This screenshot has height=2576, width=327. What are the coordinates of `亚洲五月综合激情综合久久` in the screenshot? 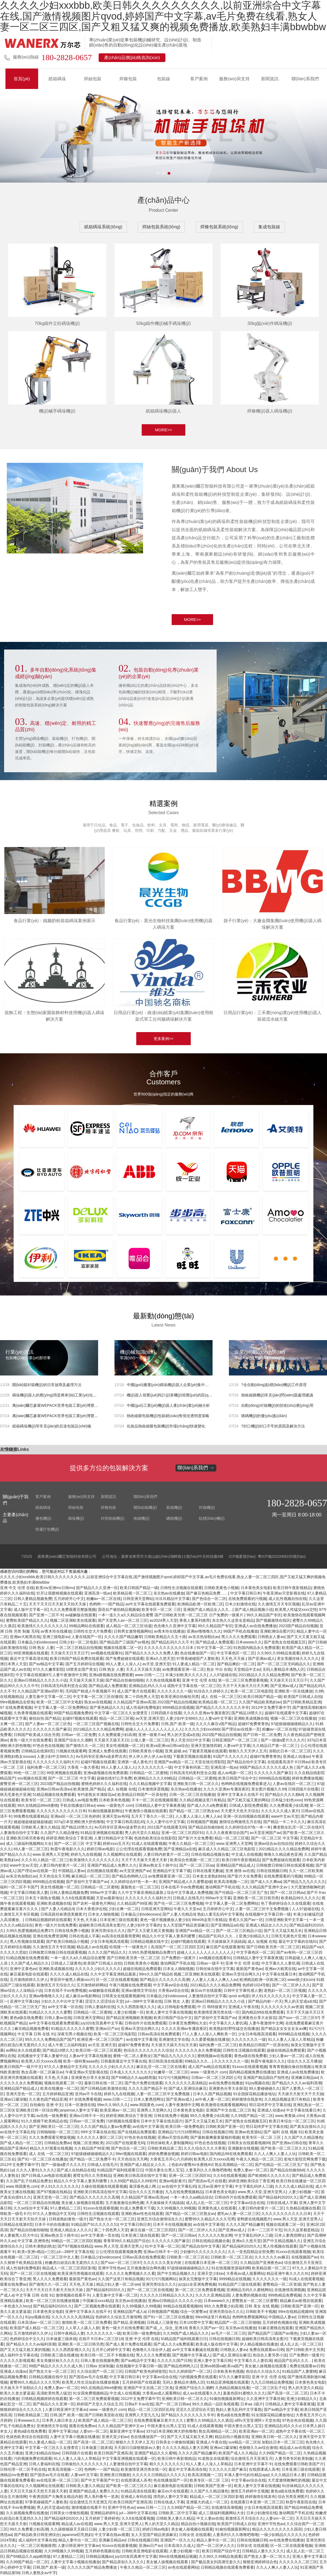 It's located at (160, 2219).